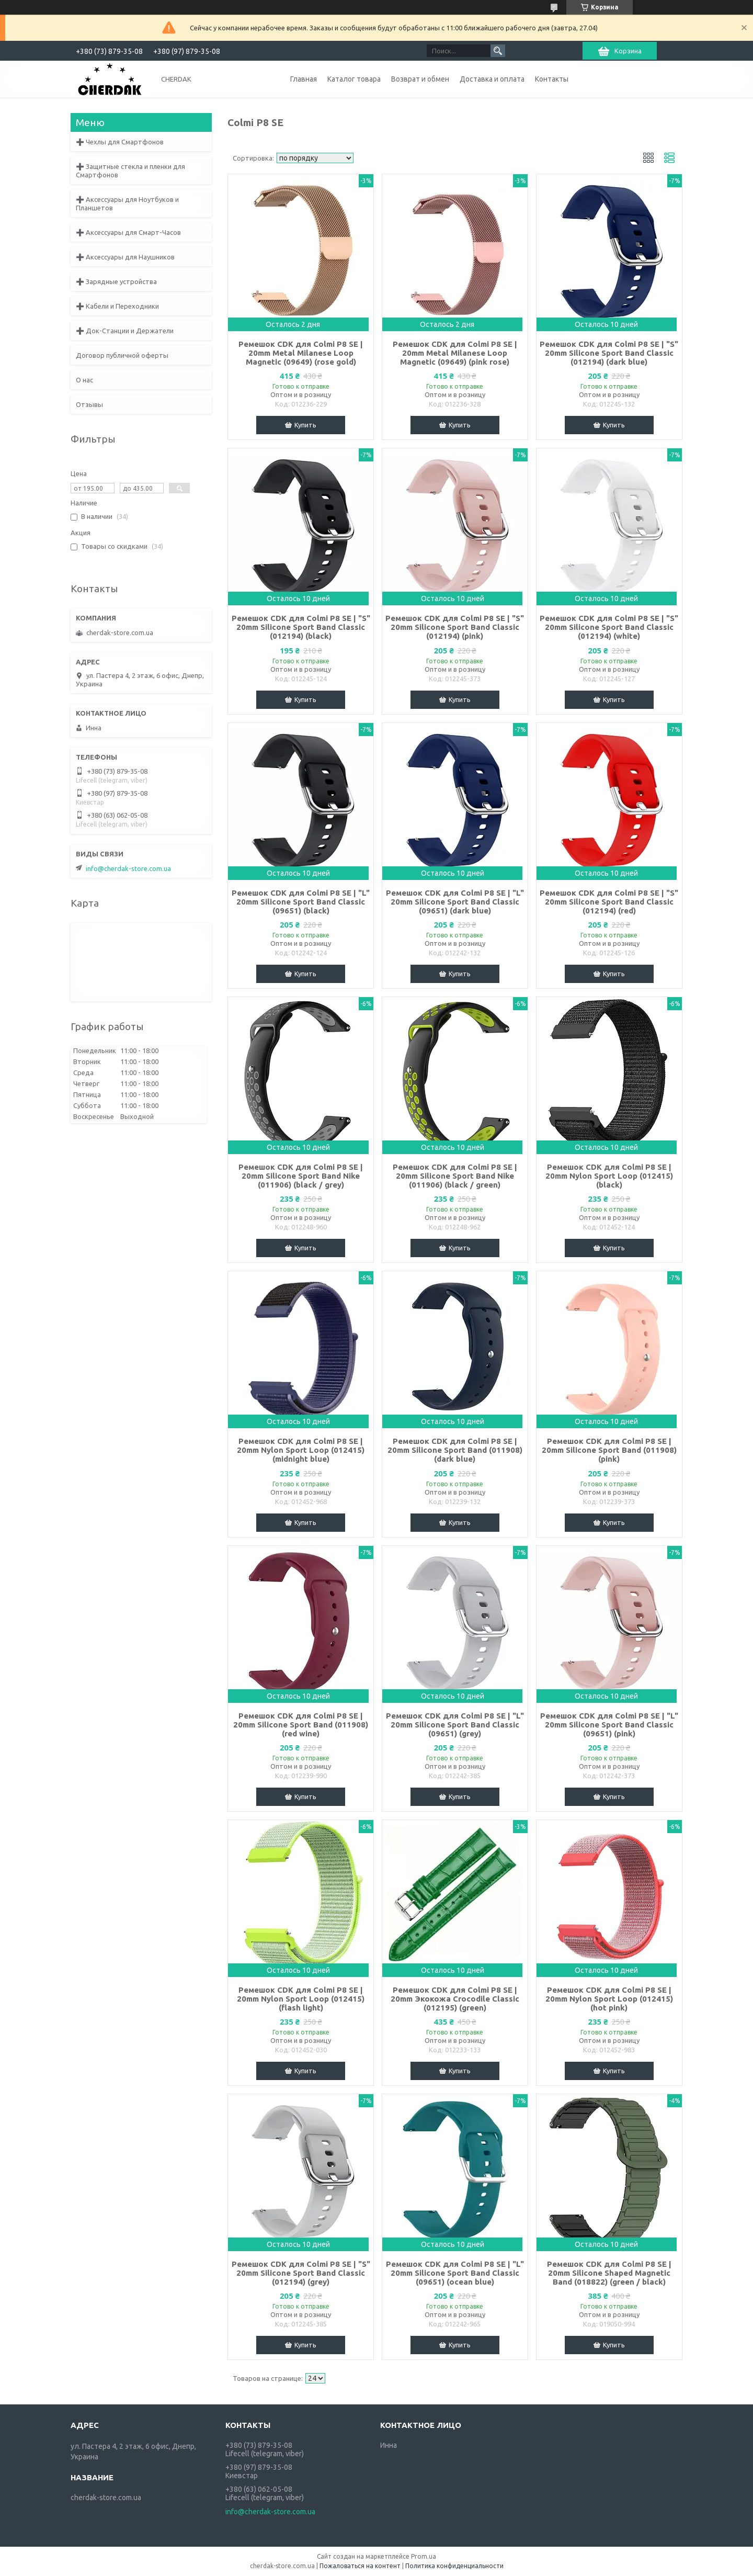 The width and height of the screenshot is (753, 2576). What do you see at coordinates (125, 257) in the screenshot?
I see `➕ Аксессуары для Наушников` at bounding box center [125, 257].